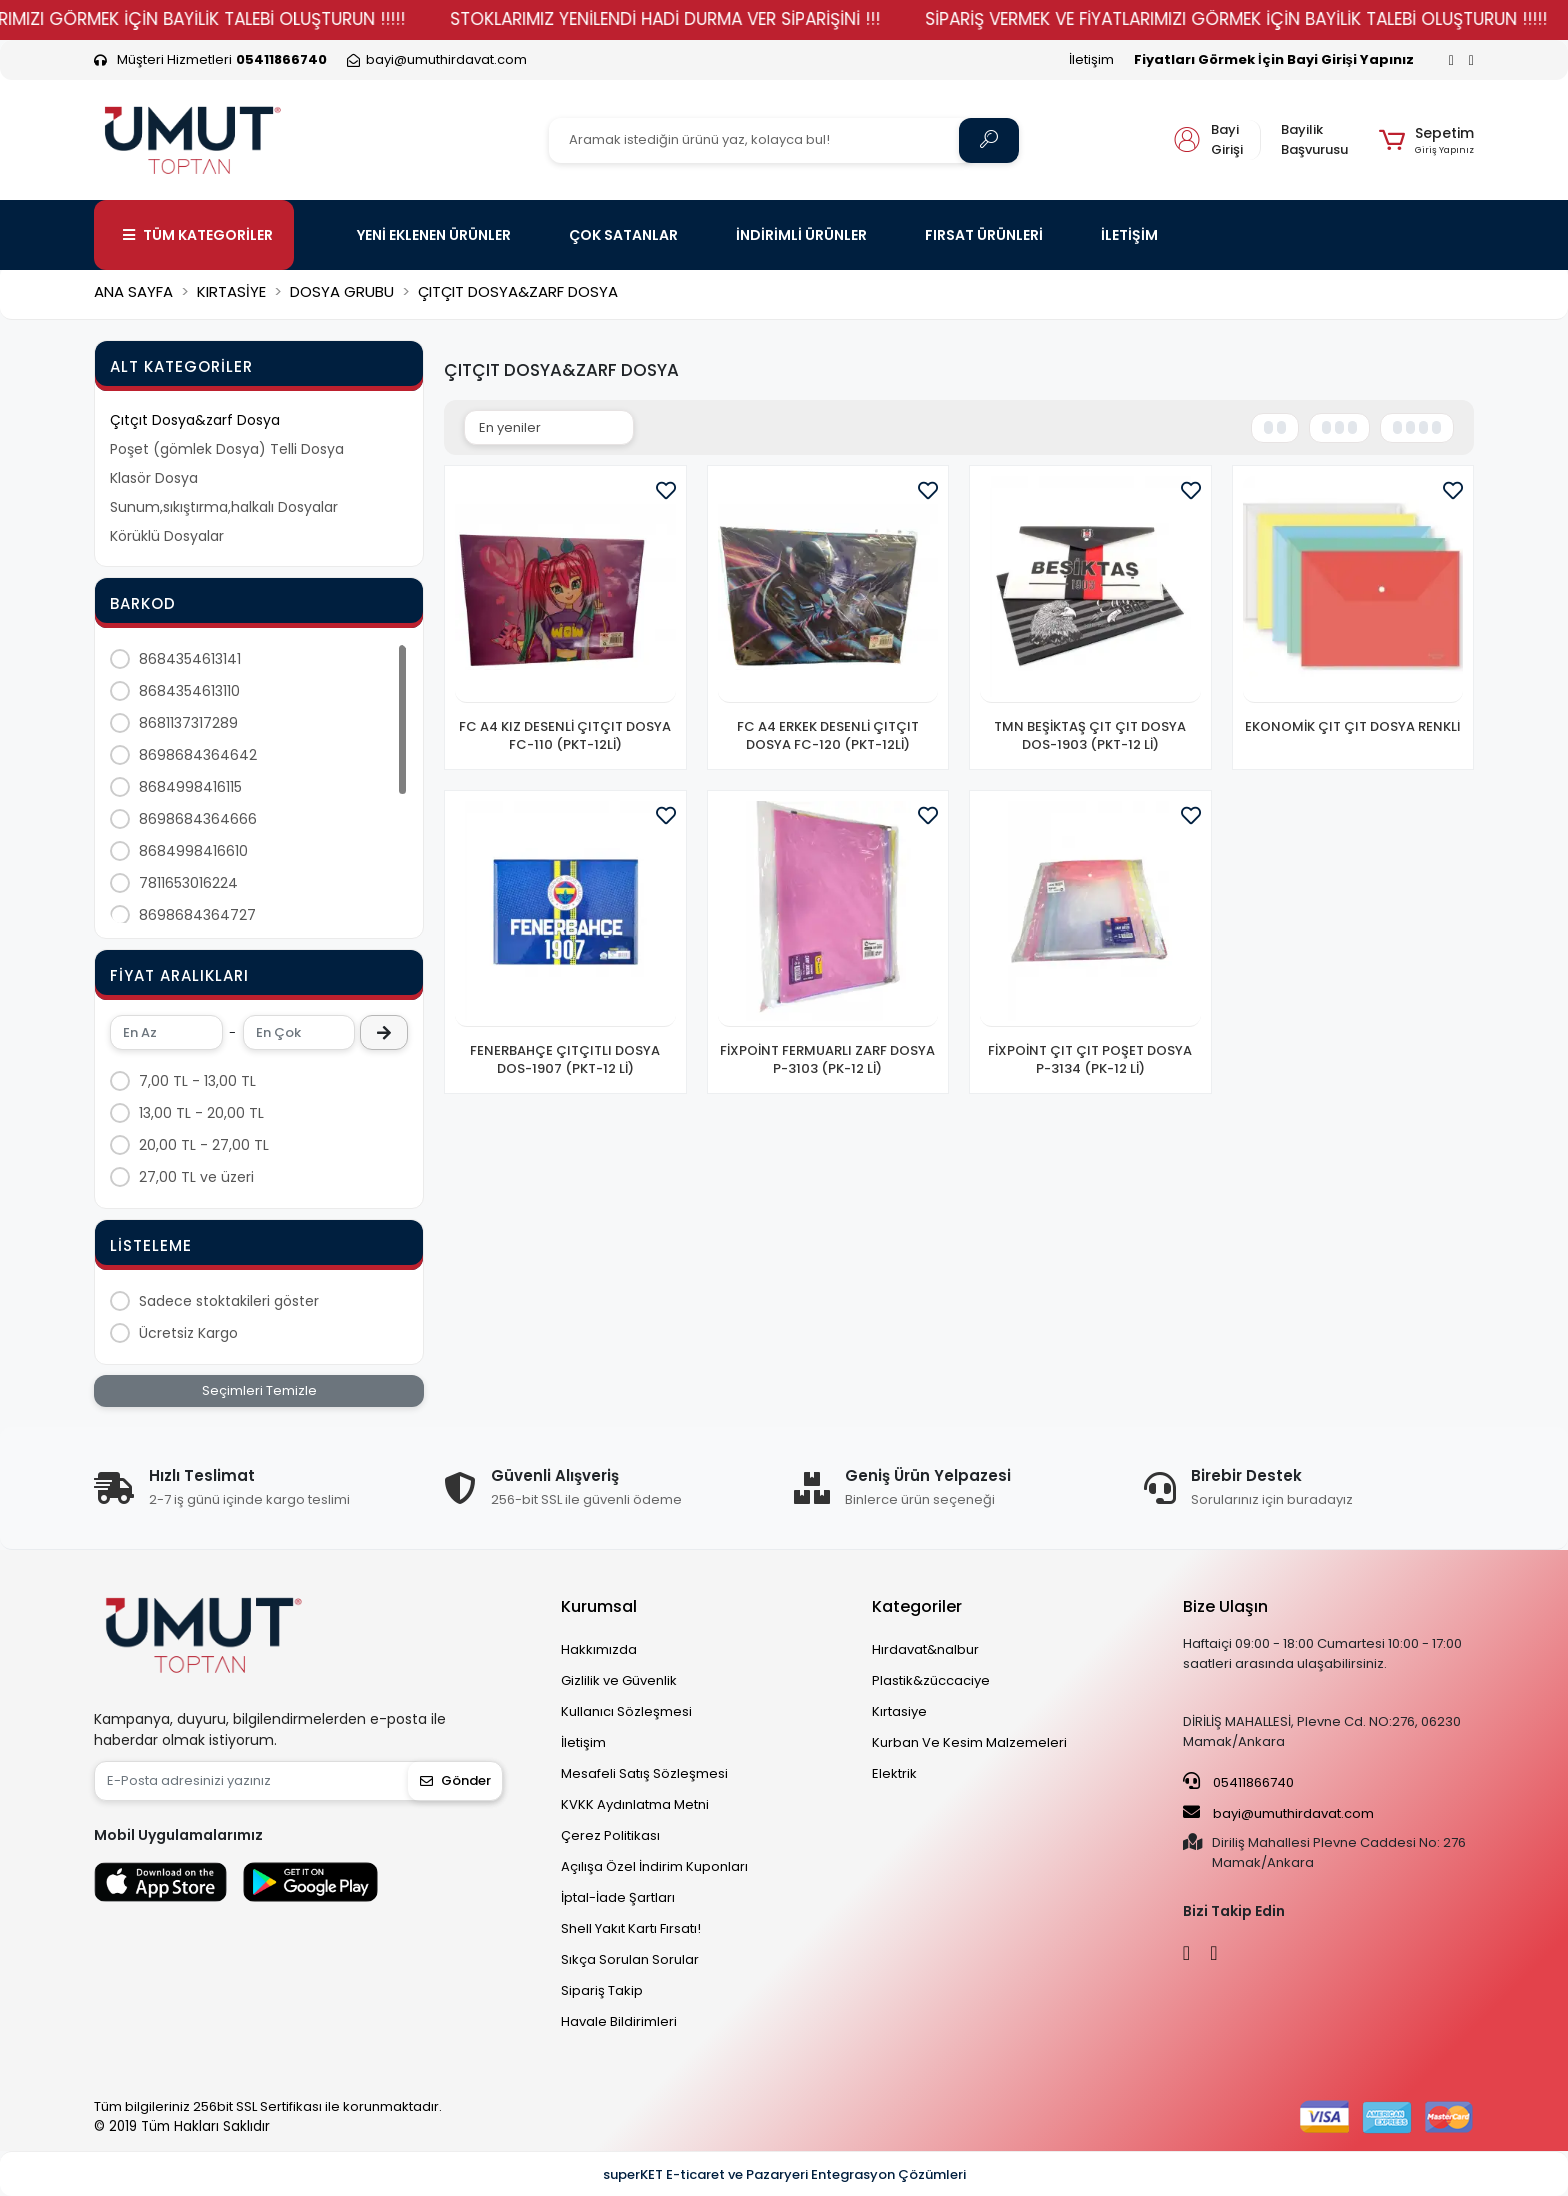 The width and height of the screenshot is (1568, 2196). What do you see at coordinates (1238, 1782) in the screenshot?
I see `05411866740` at bounding box center [1238, 1782].